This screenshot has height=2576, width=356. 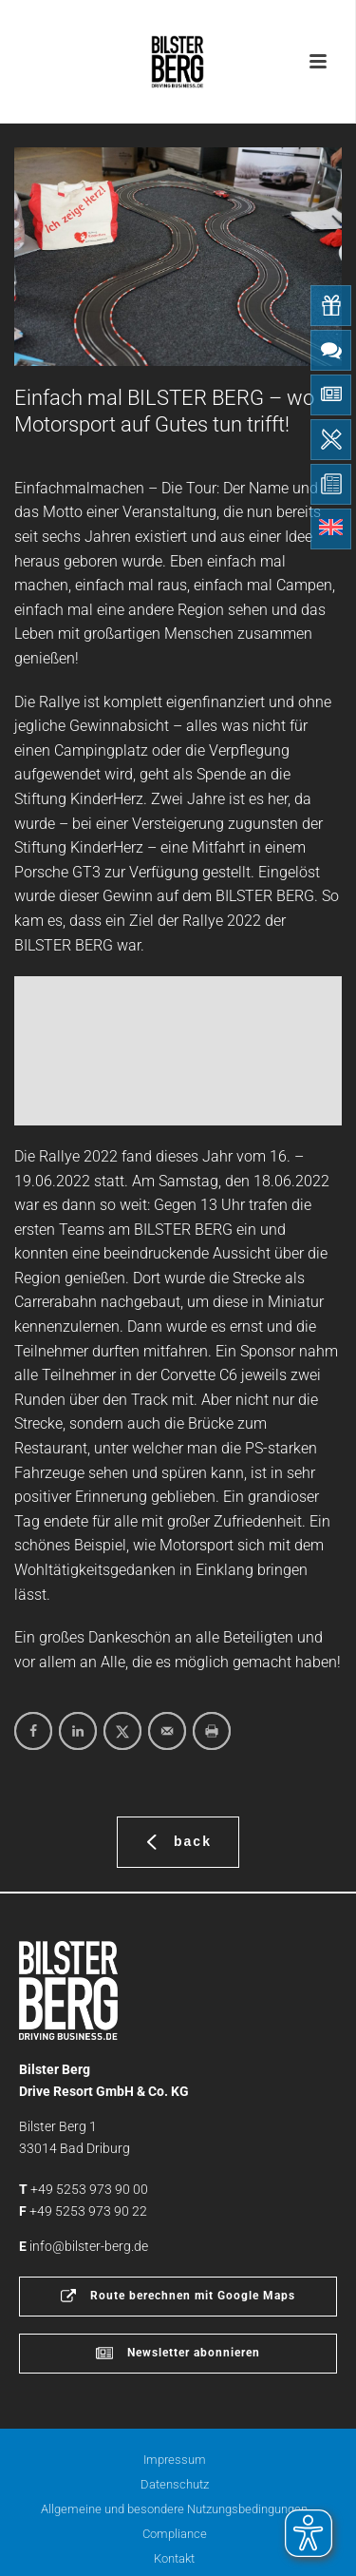 What do you see at coordinates (89, 2189) in the screenshot?
I see `+49 5253 973 90 00` at bounding box center [89, 2189].